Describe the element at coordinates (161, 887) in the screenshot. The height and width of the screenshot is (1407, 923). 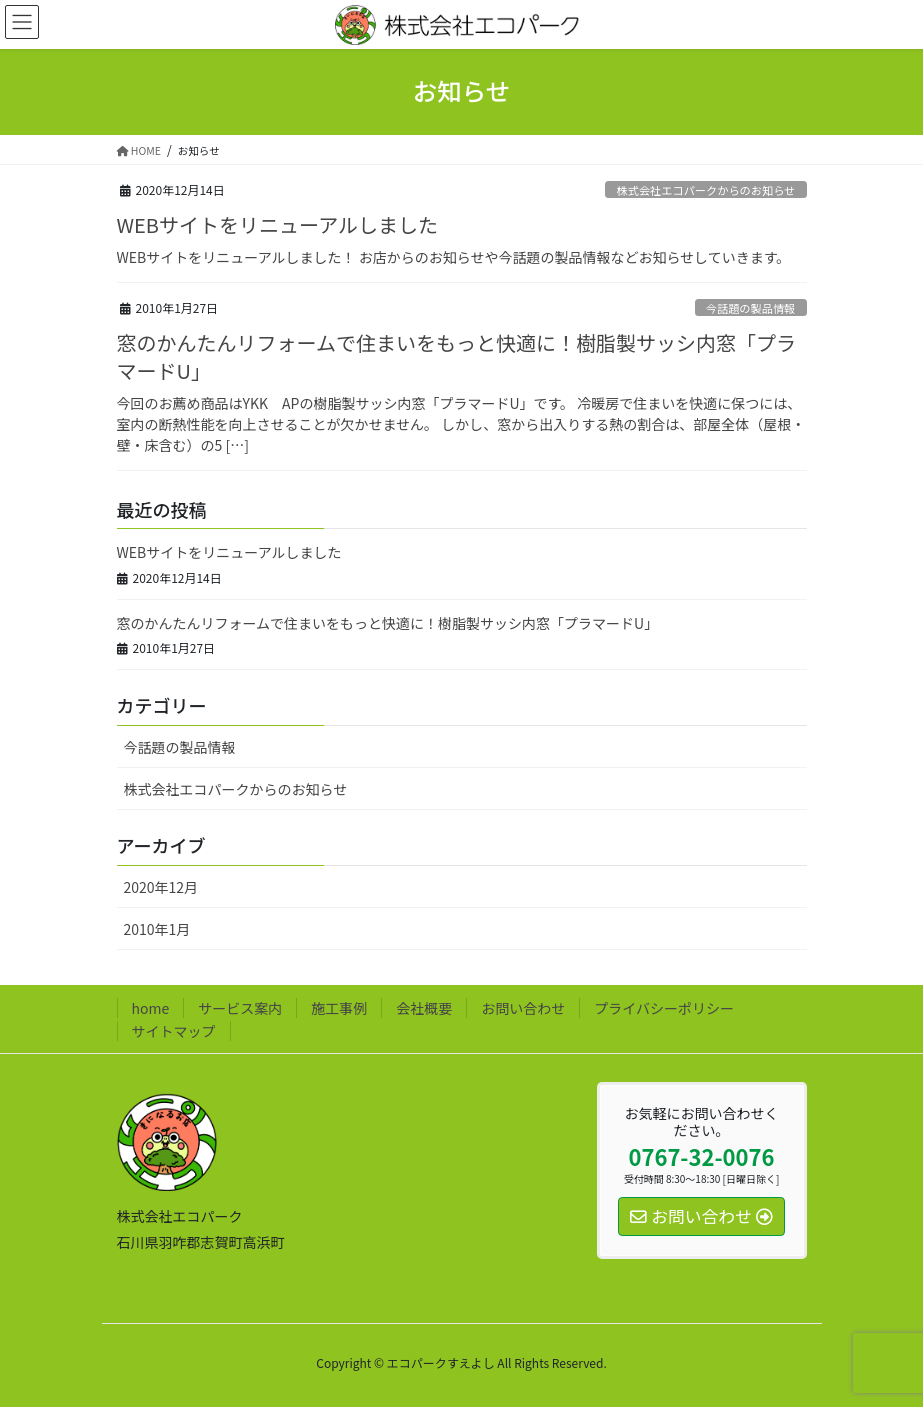
I see `2020年12月` at that location.